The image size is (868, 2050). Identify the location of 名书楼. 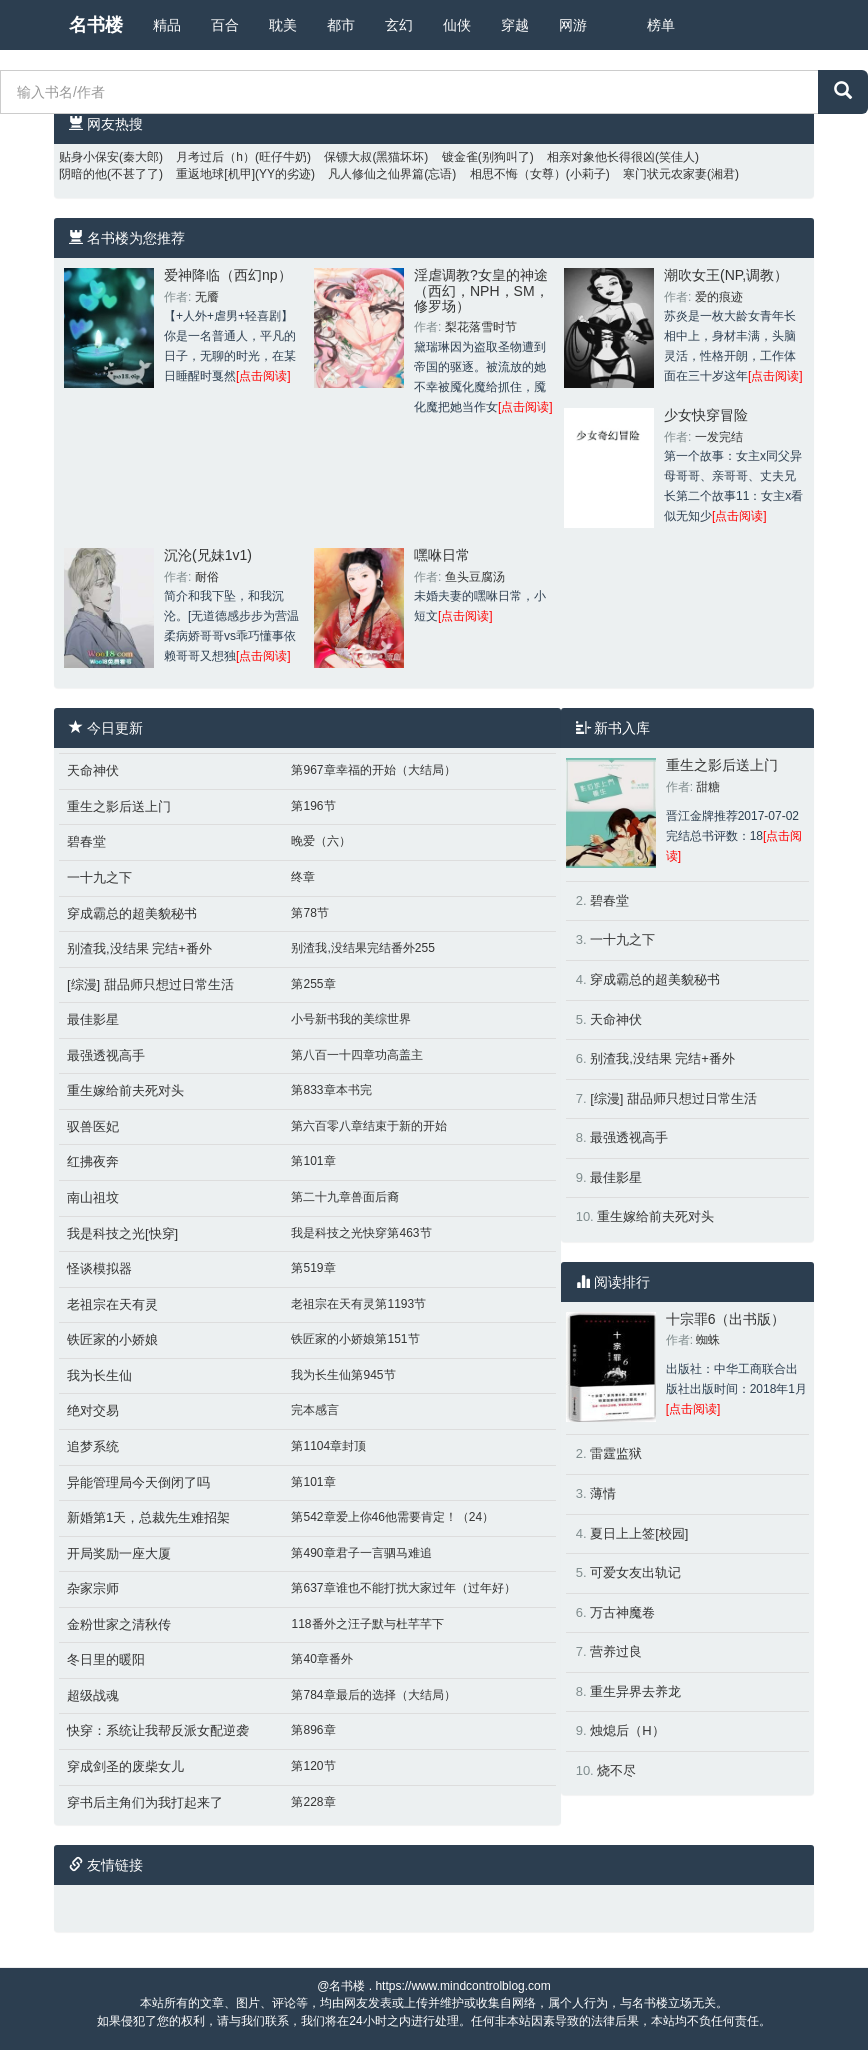
(96, 25).